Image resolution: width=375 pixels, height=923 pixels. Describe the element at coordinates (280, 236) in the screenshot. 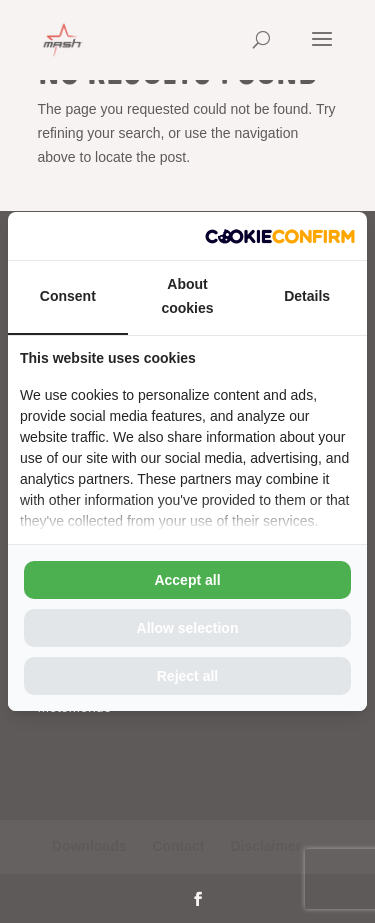

I see `[Cookie Confirm - opens in a new window]` at that location.